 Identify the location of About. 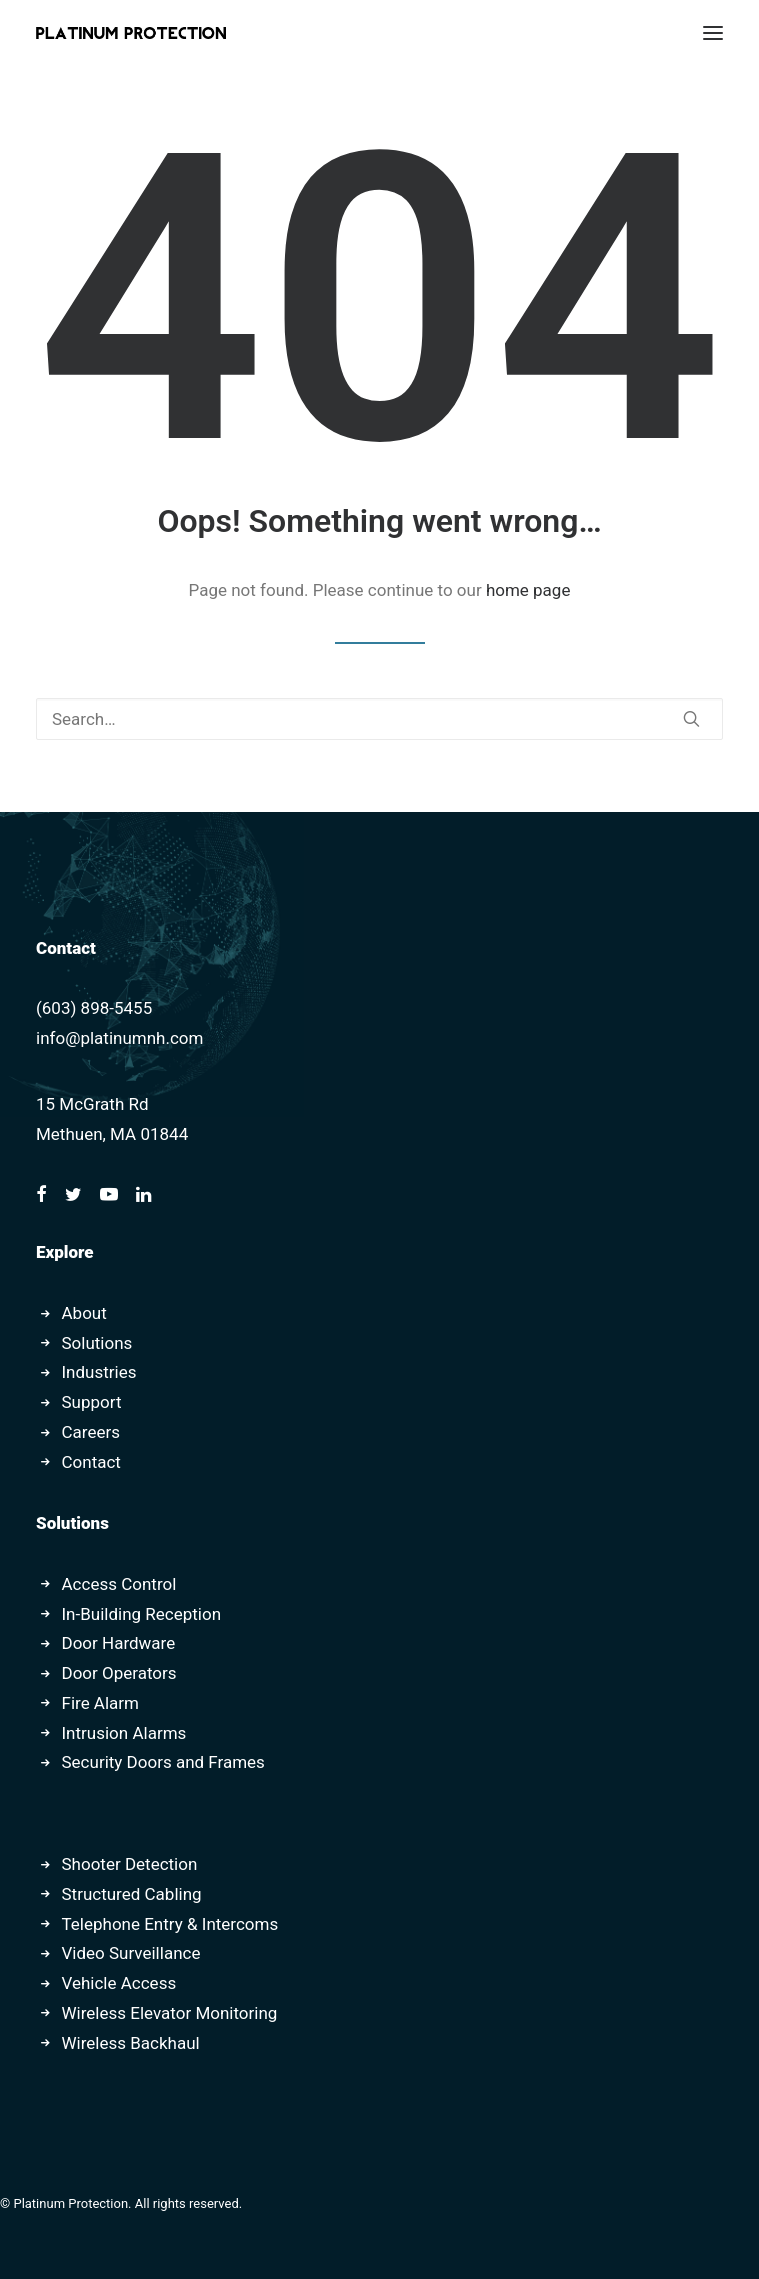
(84, 1313).